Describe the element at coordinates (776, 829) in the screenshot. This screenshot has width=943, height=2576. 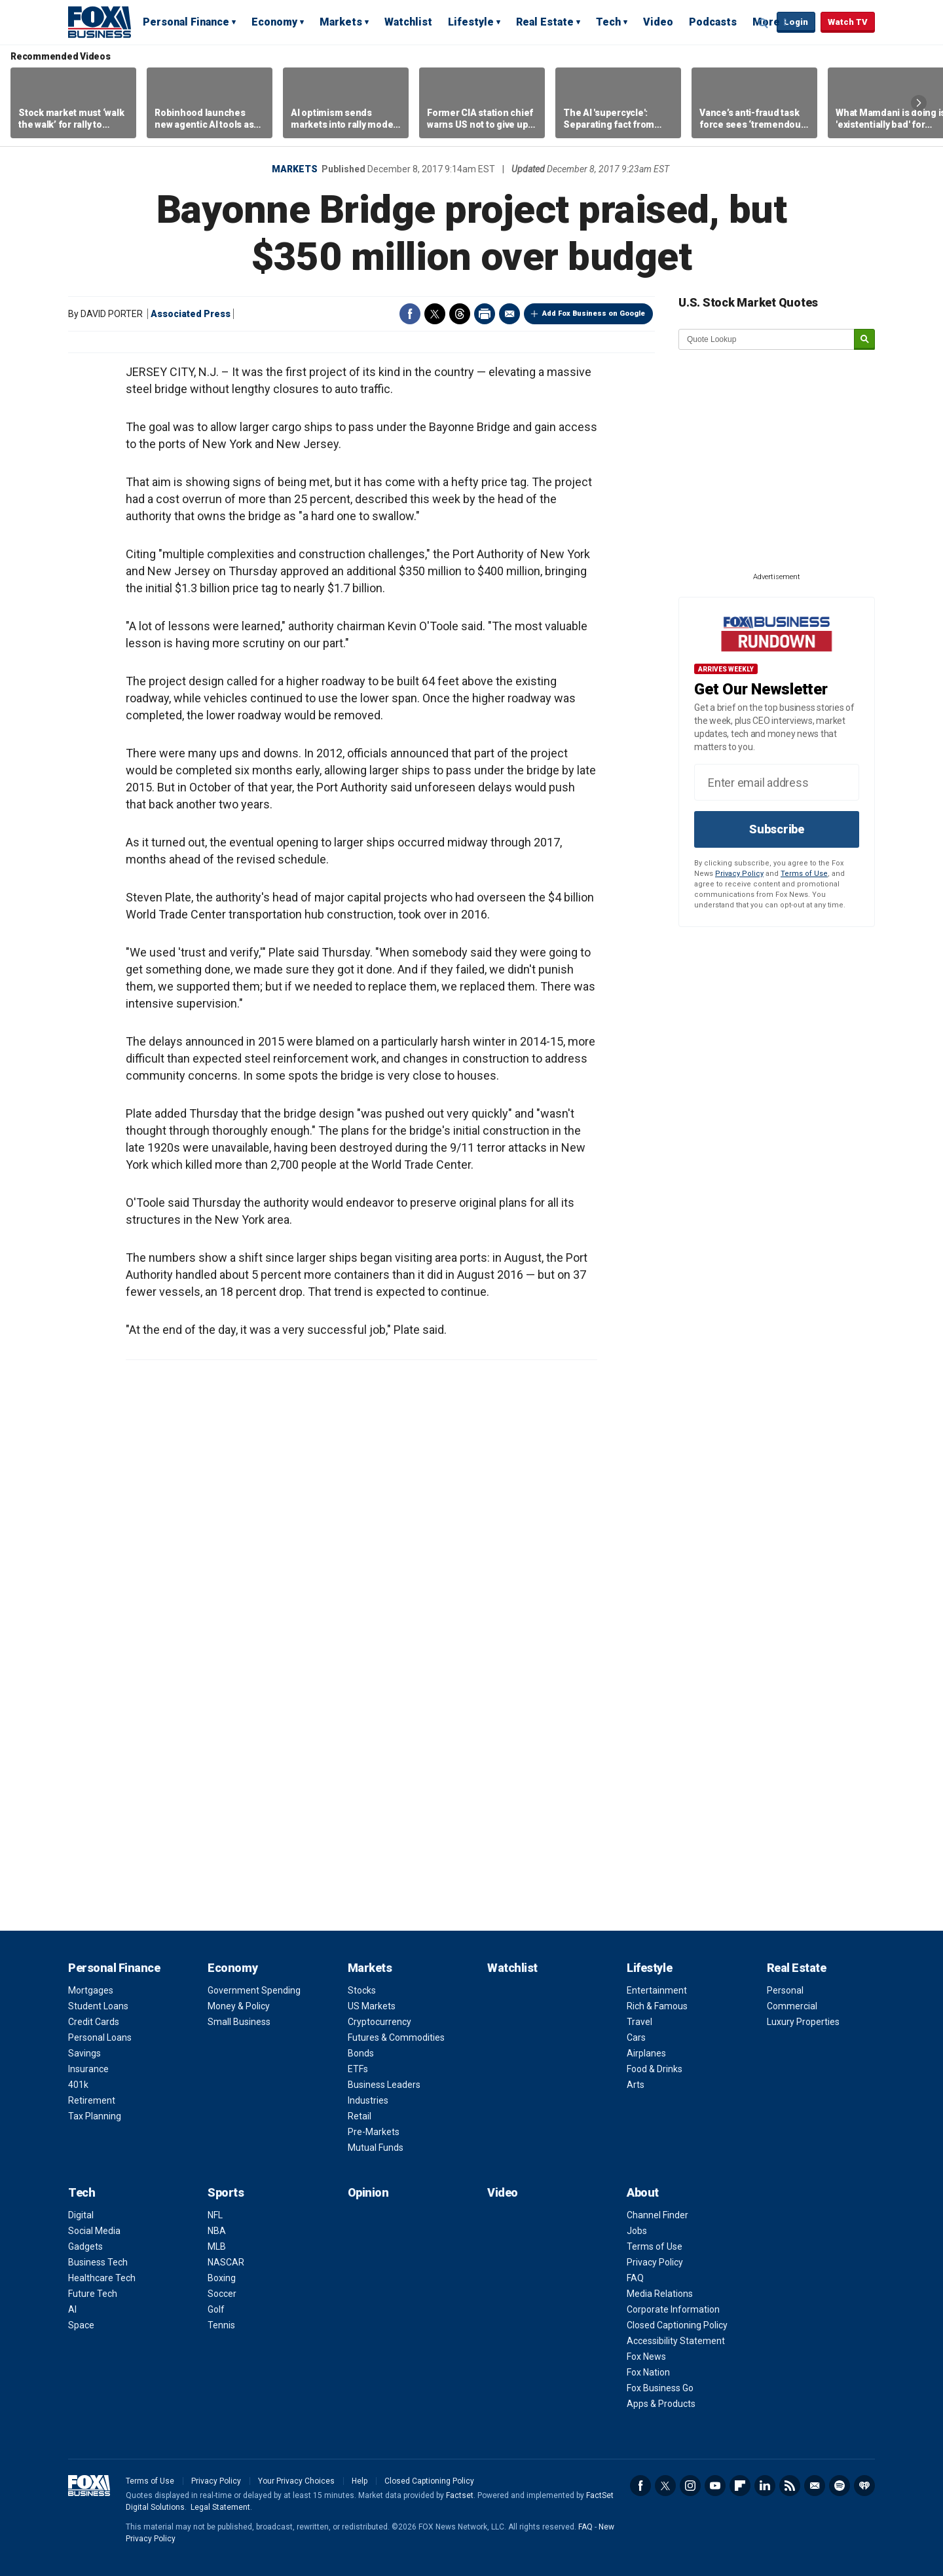
I see `Subscribe` at that location.